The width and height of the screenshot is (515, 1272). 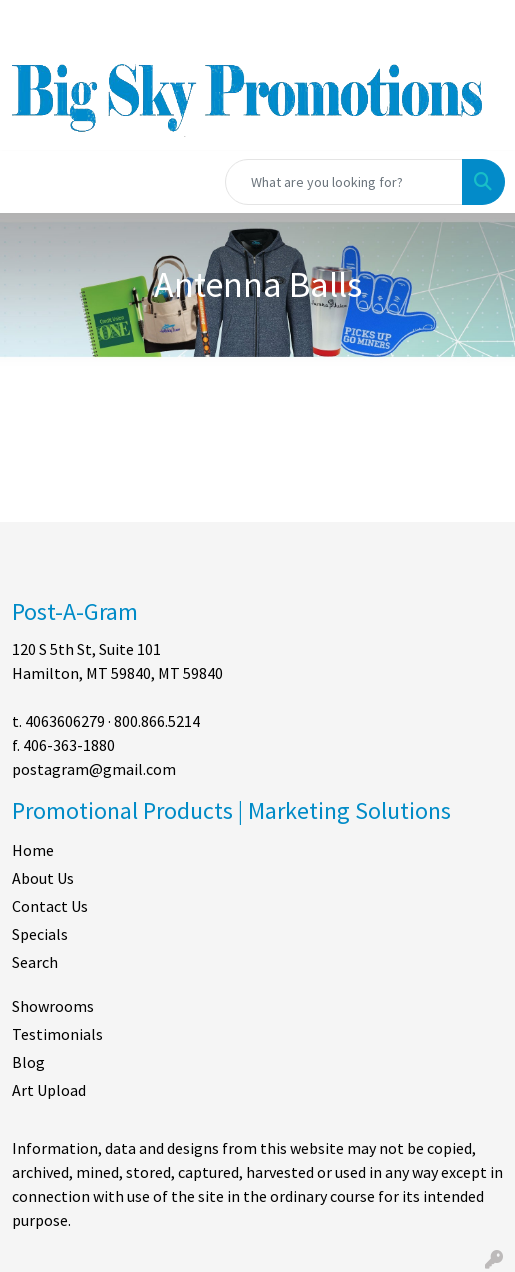 I want to click on Art Upload, so click(x=49, y=1090).